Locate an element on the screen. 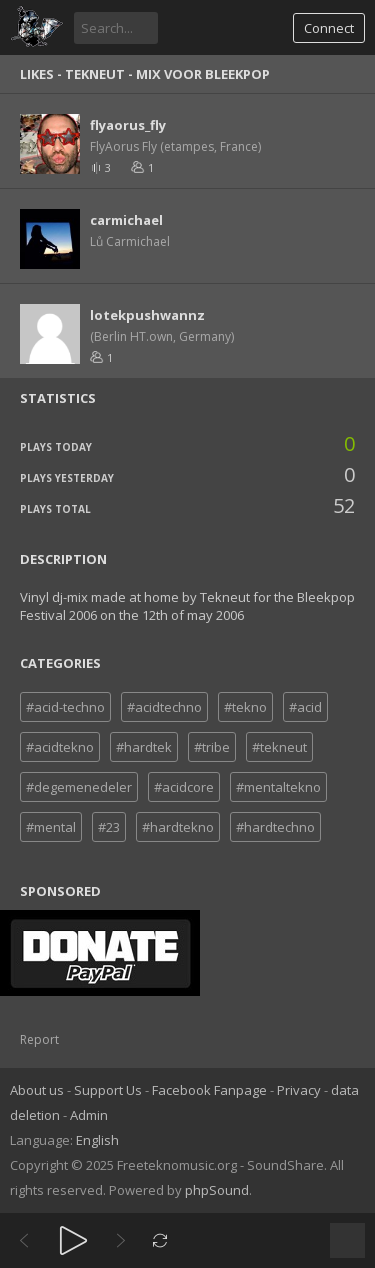 The height and width of the screenshot is (1268, 375). #acidtechno is located at coordinates (164, 707).